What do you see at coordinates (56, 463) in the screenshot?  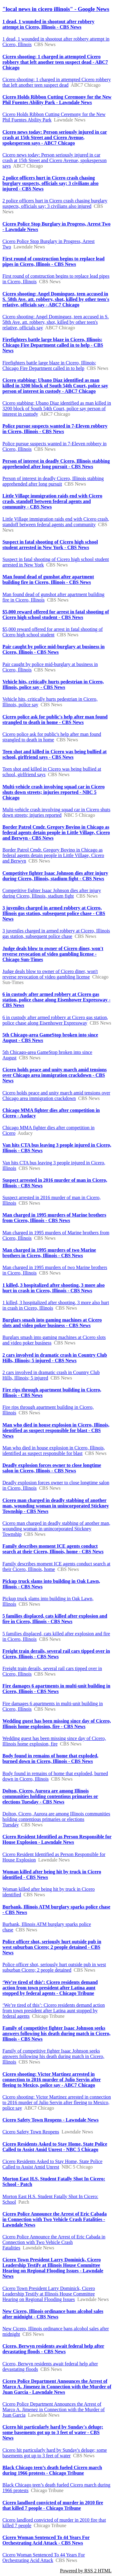 I see `Person of interest in deadly Cicero, Illinois stabbing apprehended after long pursuit - CBS News` at bounding box center [56, 463].